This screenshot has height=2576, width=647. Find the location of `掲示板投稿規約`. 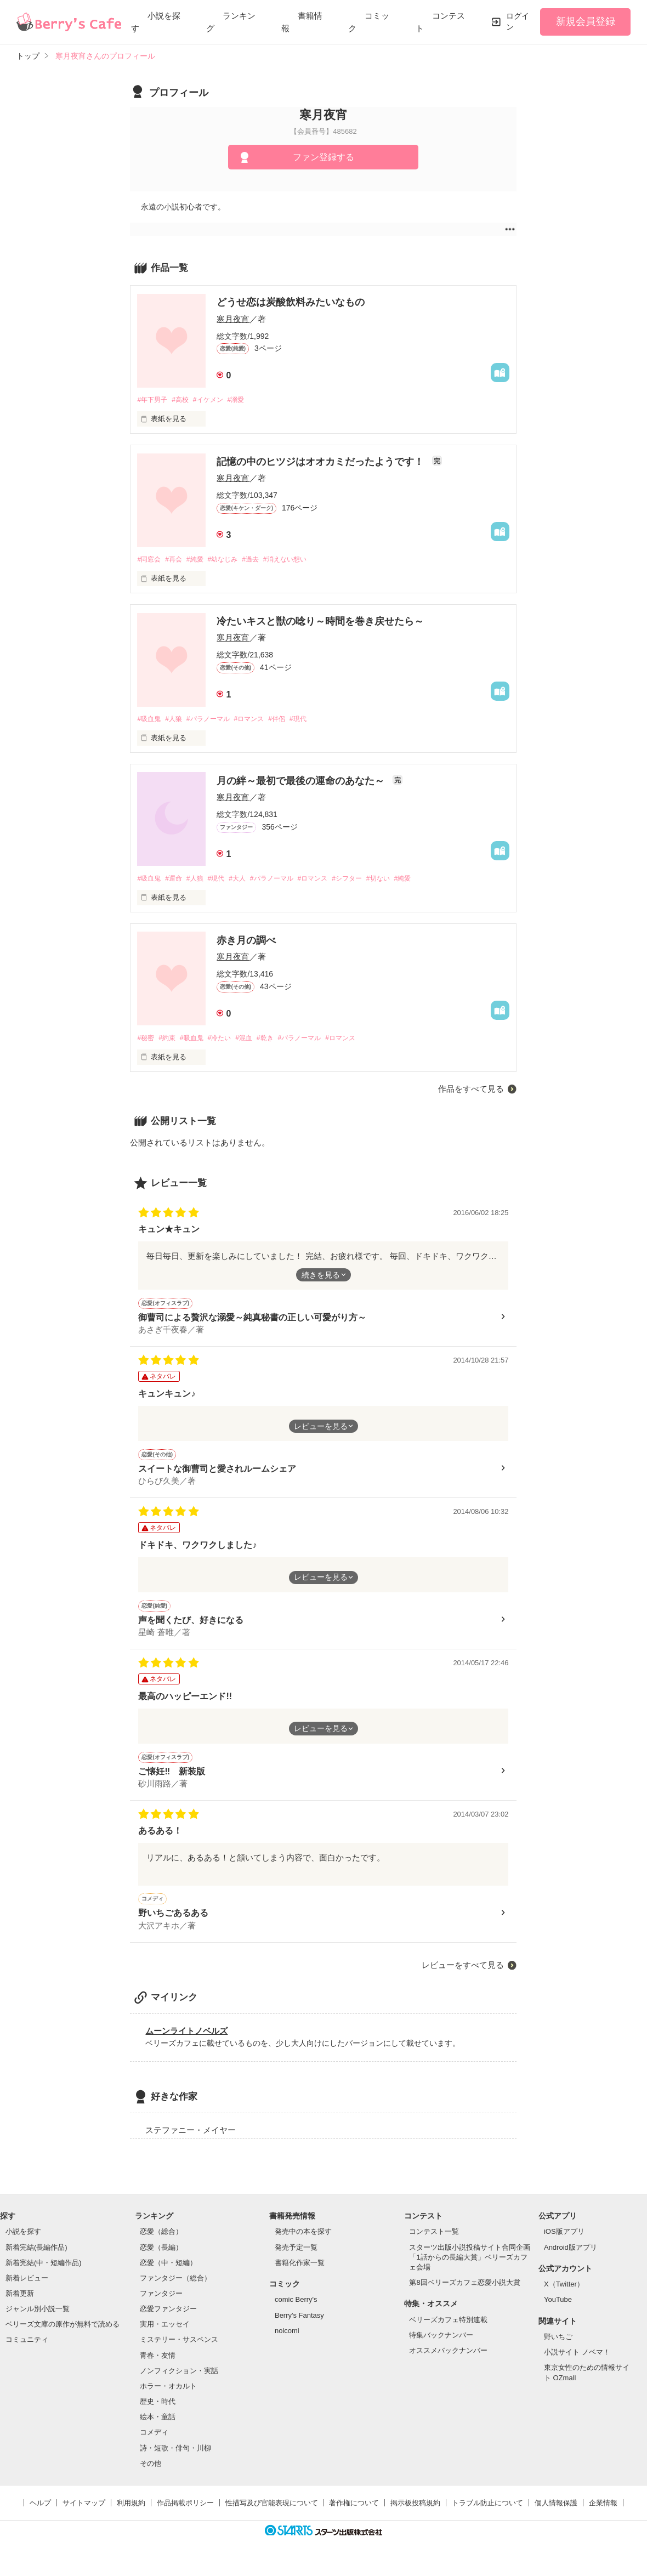

掲示板投稿規約 is located at coordinates (415, 2515).